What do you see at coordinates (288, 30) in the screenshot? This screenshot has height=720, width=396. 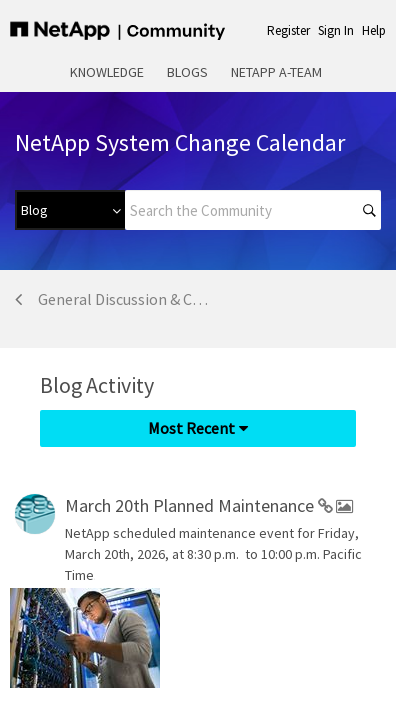 I see `Register` at bounding box center [288, 30].